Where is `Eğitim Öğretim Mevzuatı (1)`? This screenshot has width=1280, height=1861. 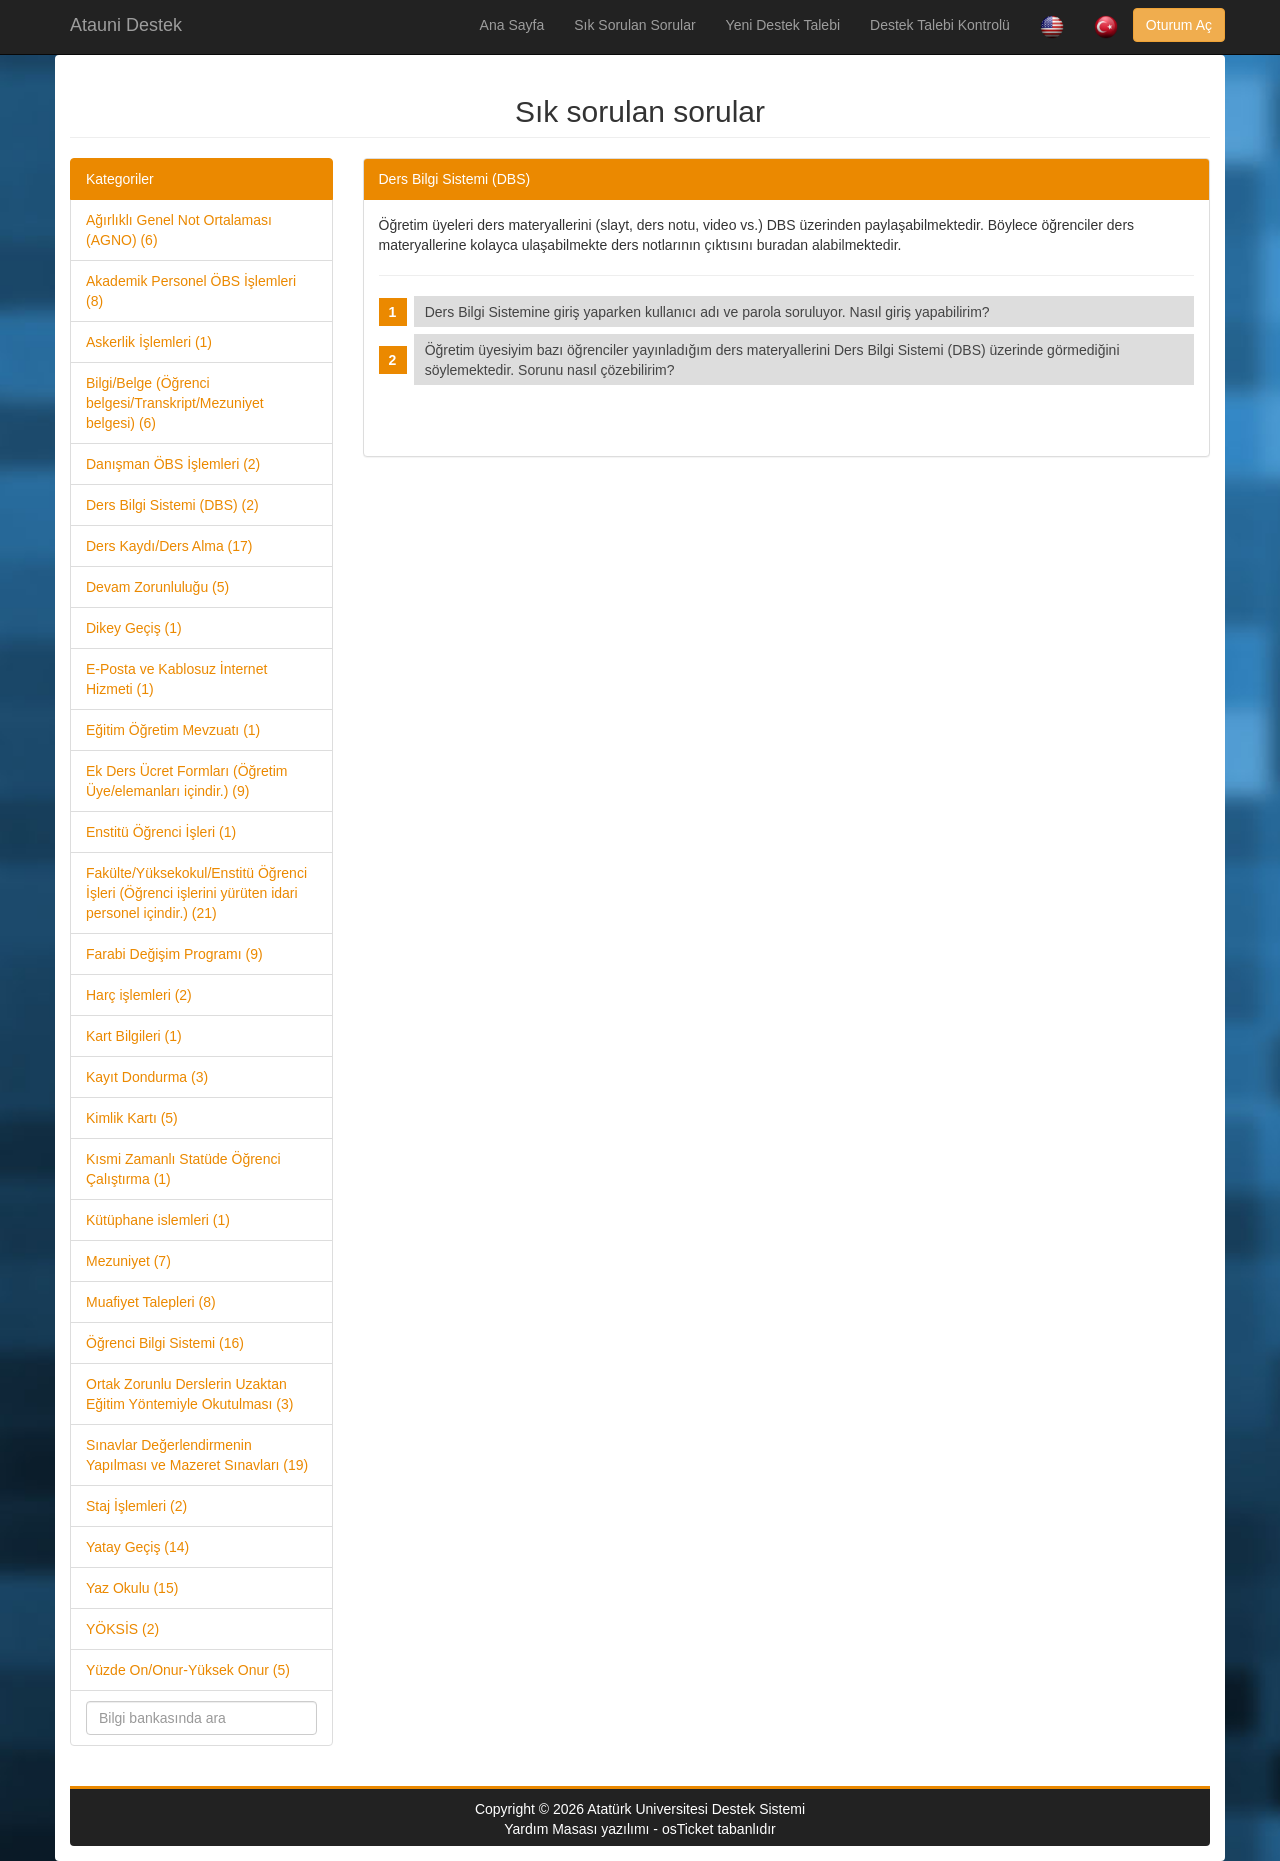 Eğitim Öğretim Mevzuatı (1) is located at coordinates (173, 730).